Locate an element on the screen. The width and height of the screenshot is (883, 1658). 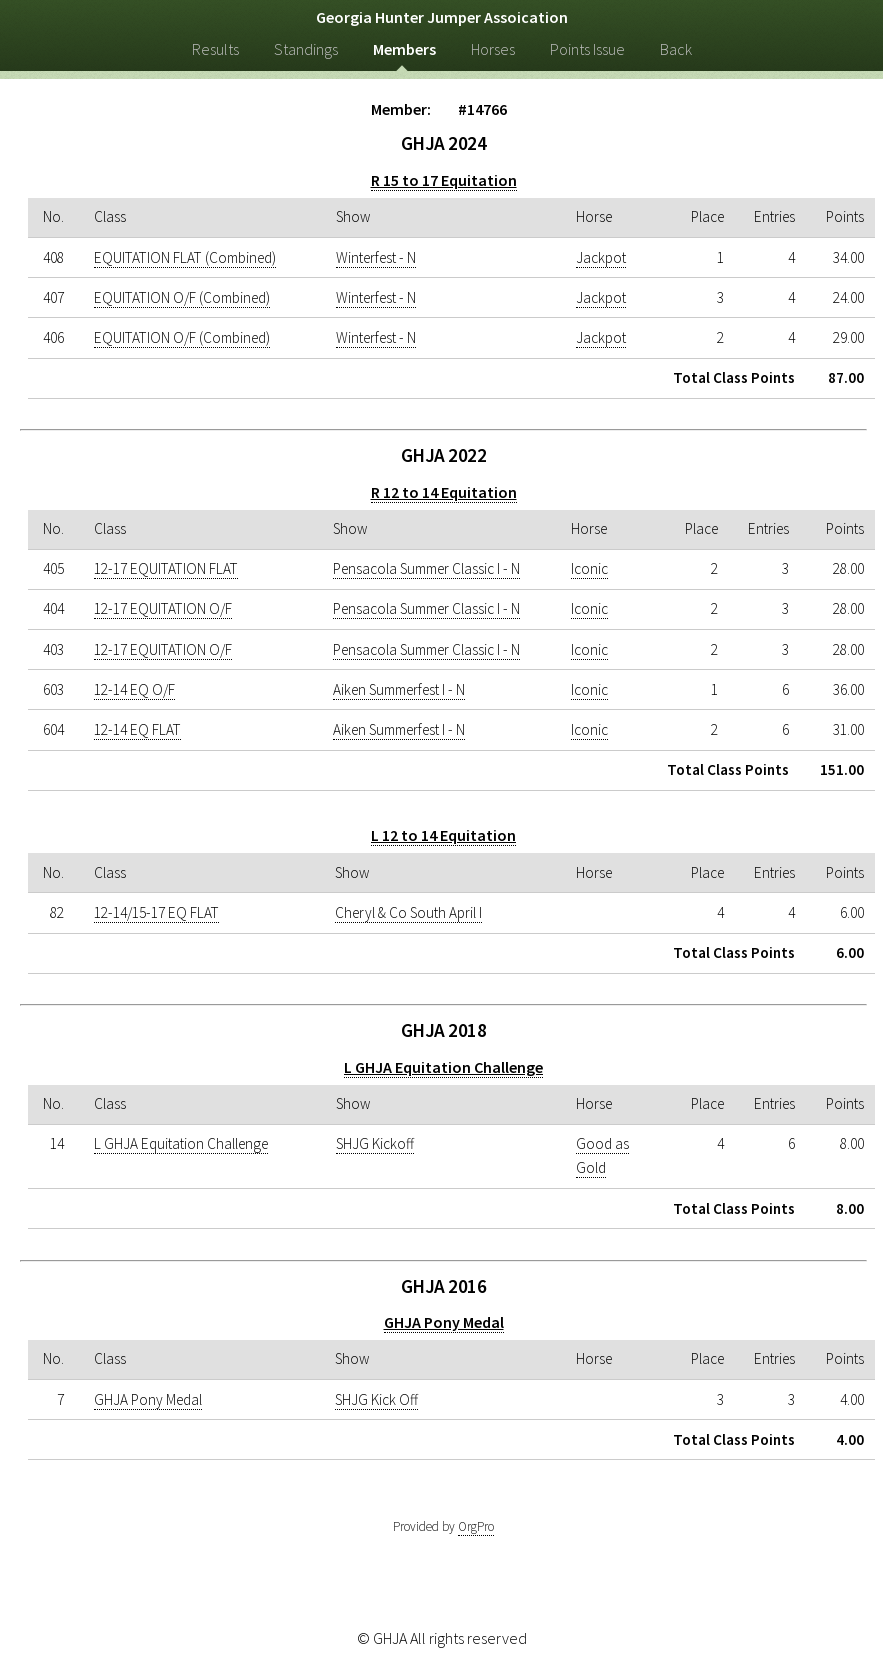
Aiken Summerfest I - N is located at coordinates (399, 689).